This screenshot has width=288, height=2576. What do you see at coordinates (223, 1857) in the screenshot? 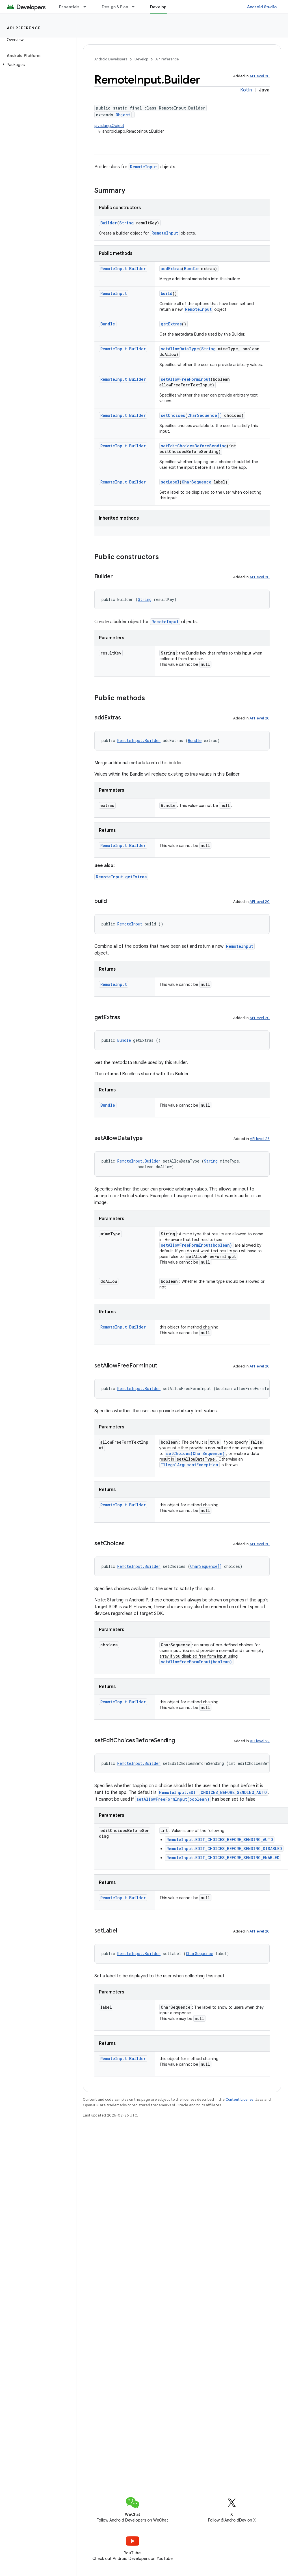
I see `RemoteInput.EDIT_CHOICES_BEFORE_SENDING_ENABLED` at bounding box center [223, 1857].